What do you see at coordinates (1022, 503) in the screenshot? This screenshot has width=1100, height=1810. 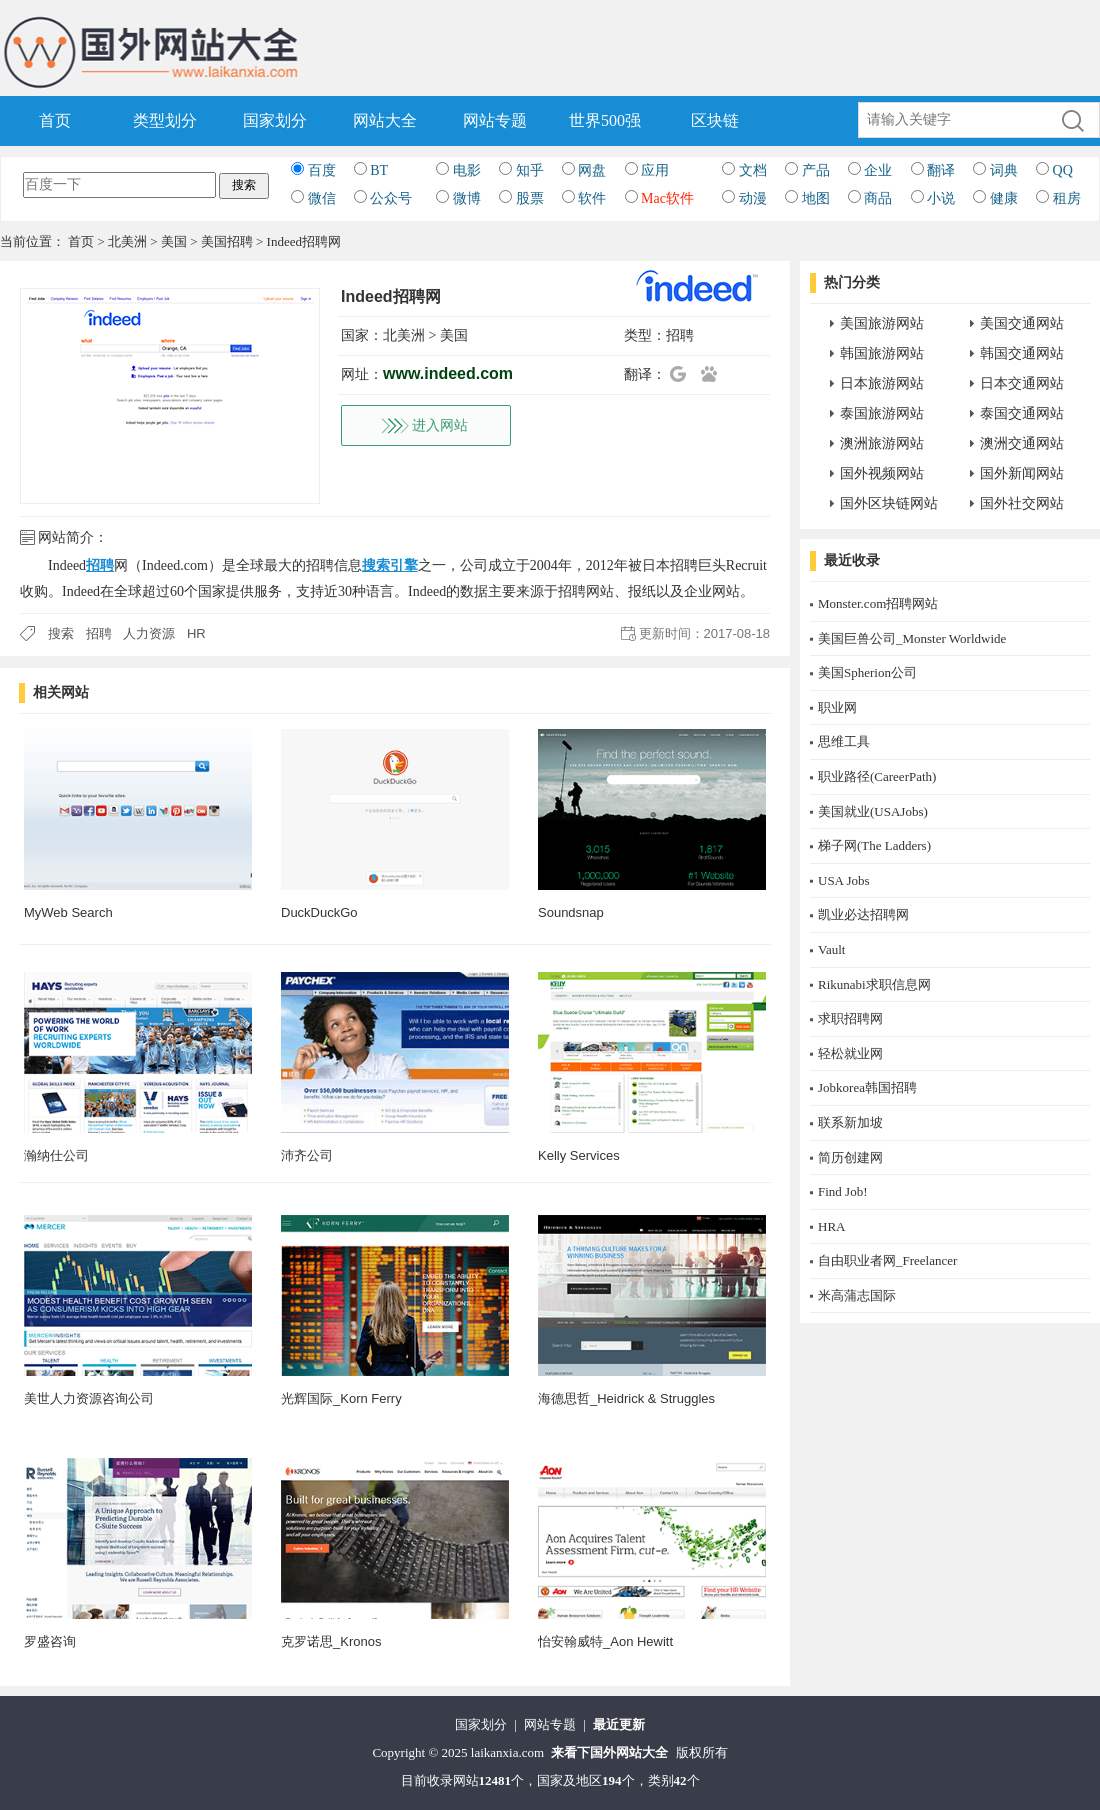 I see `国外社交网站` at bounding box center [1022, 503].